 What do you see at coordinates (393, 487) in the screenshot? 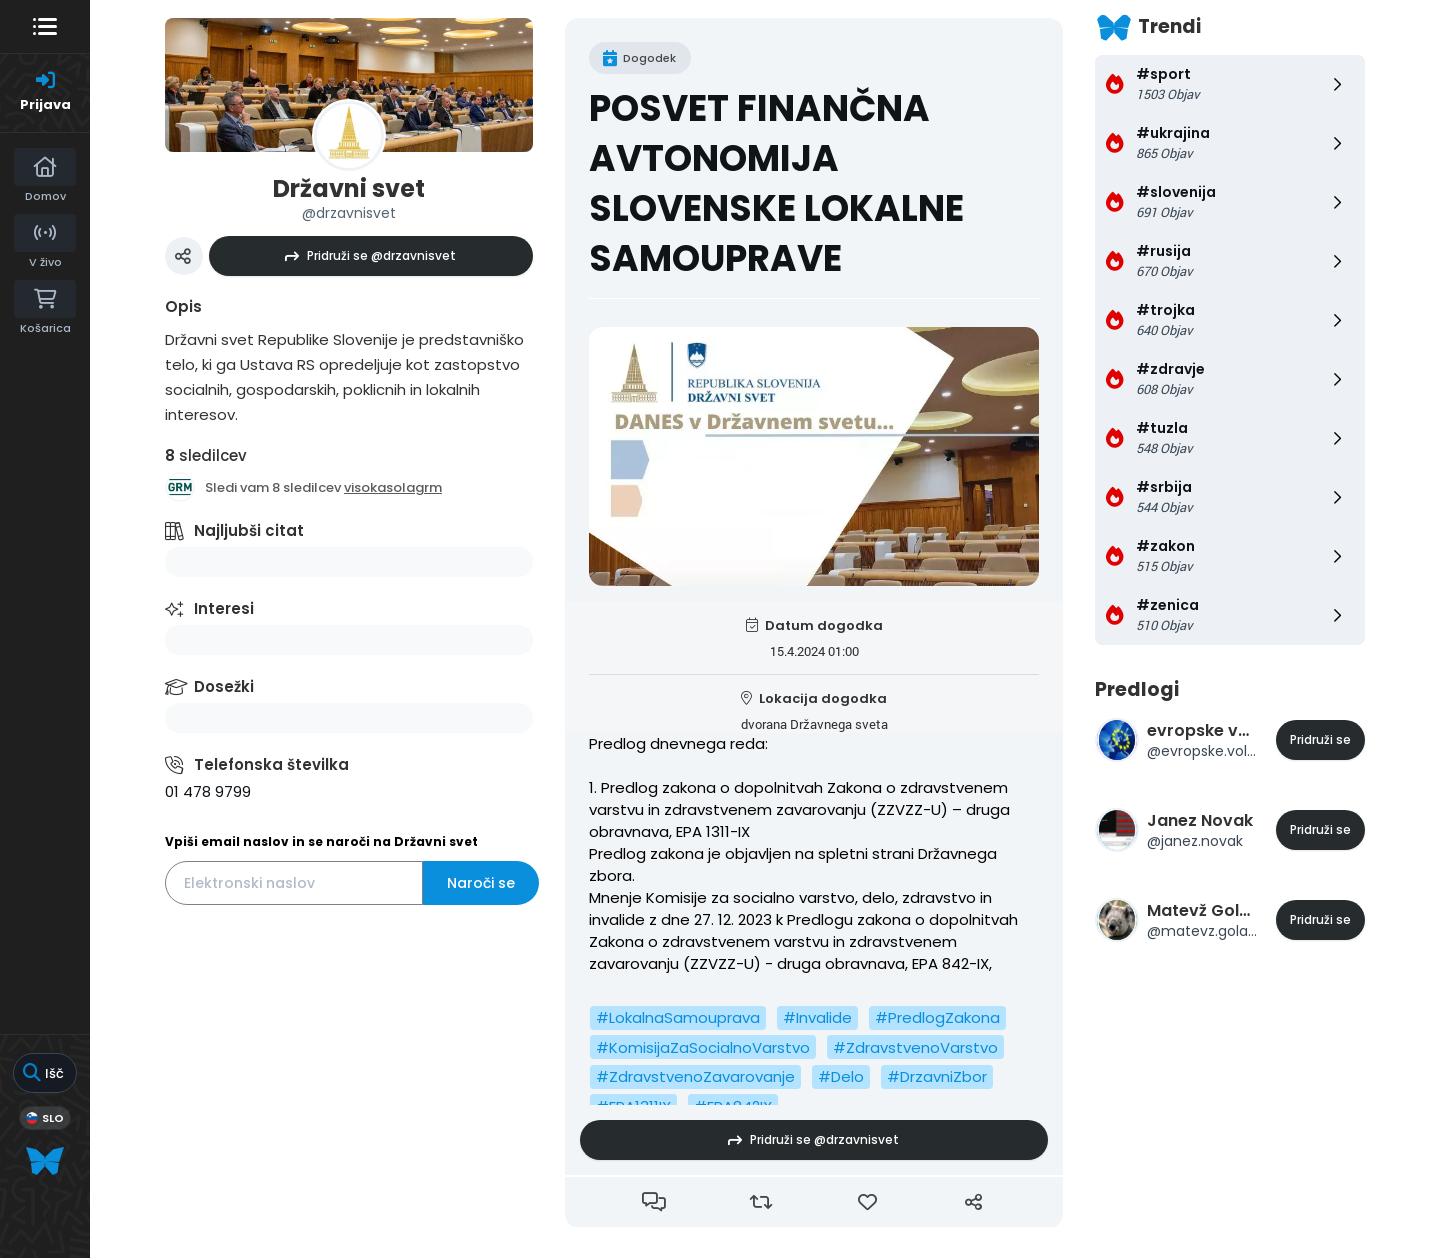
I see `visokasolagrm` at bounding box center [393, 487].